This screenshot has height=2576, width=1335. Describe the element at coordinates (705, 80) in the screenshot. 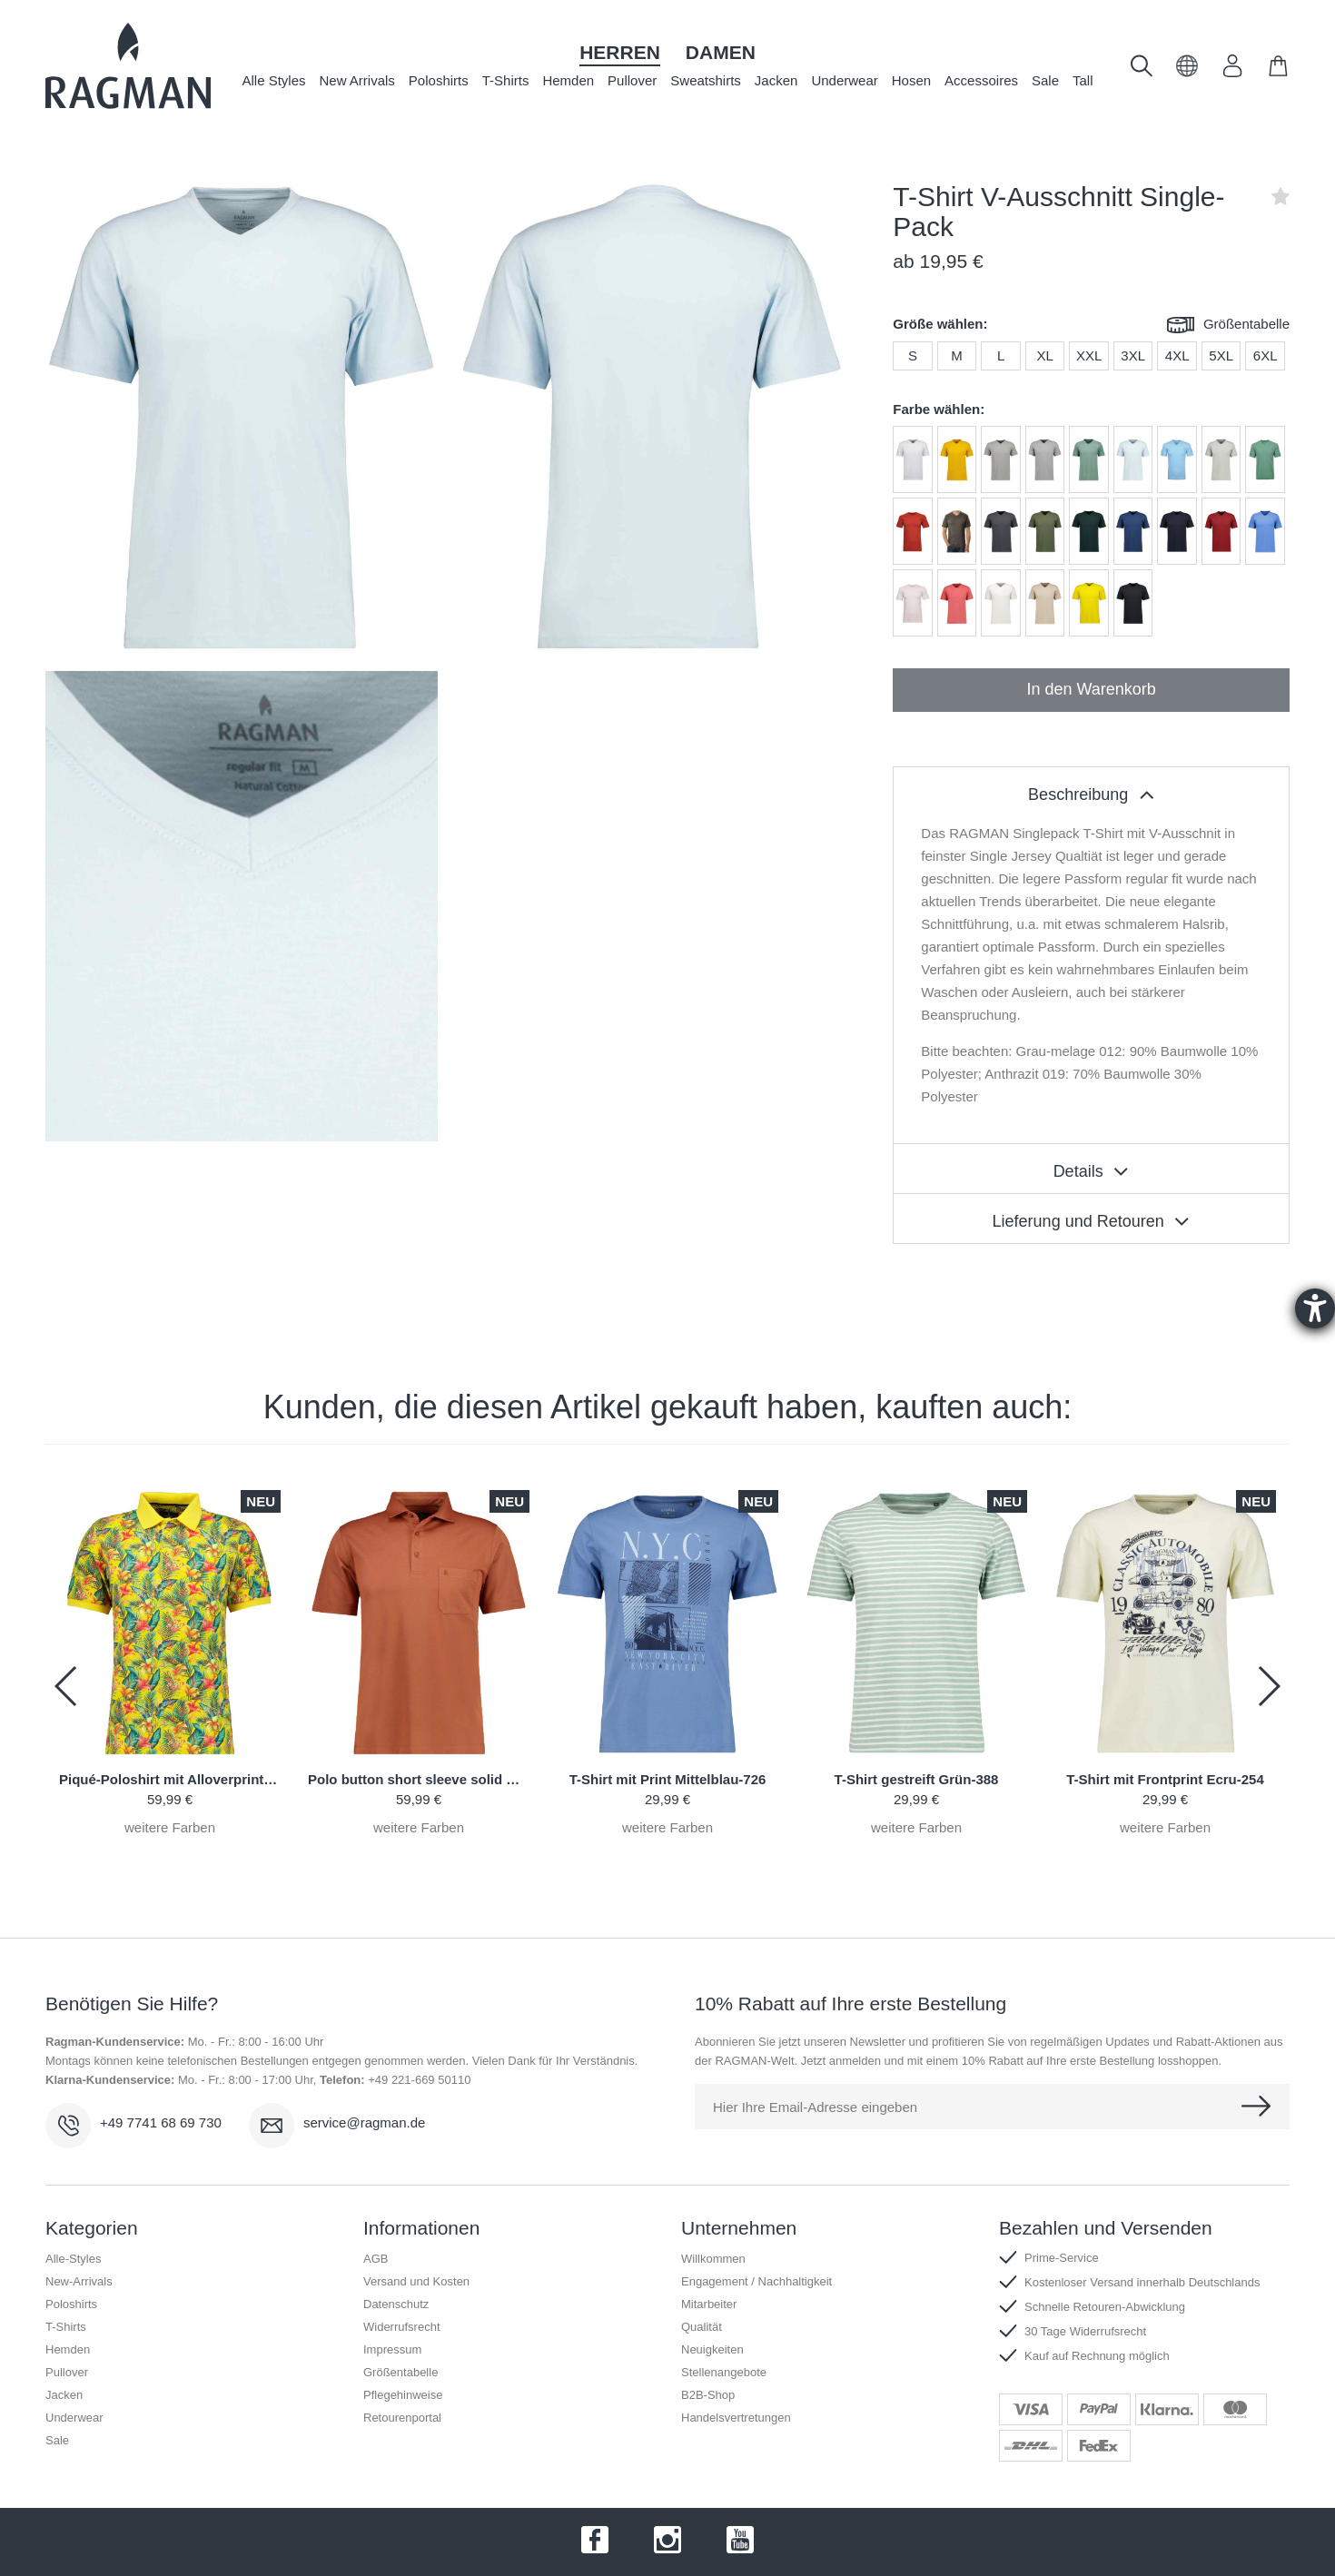

I see `Sweatshirts` at that location.